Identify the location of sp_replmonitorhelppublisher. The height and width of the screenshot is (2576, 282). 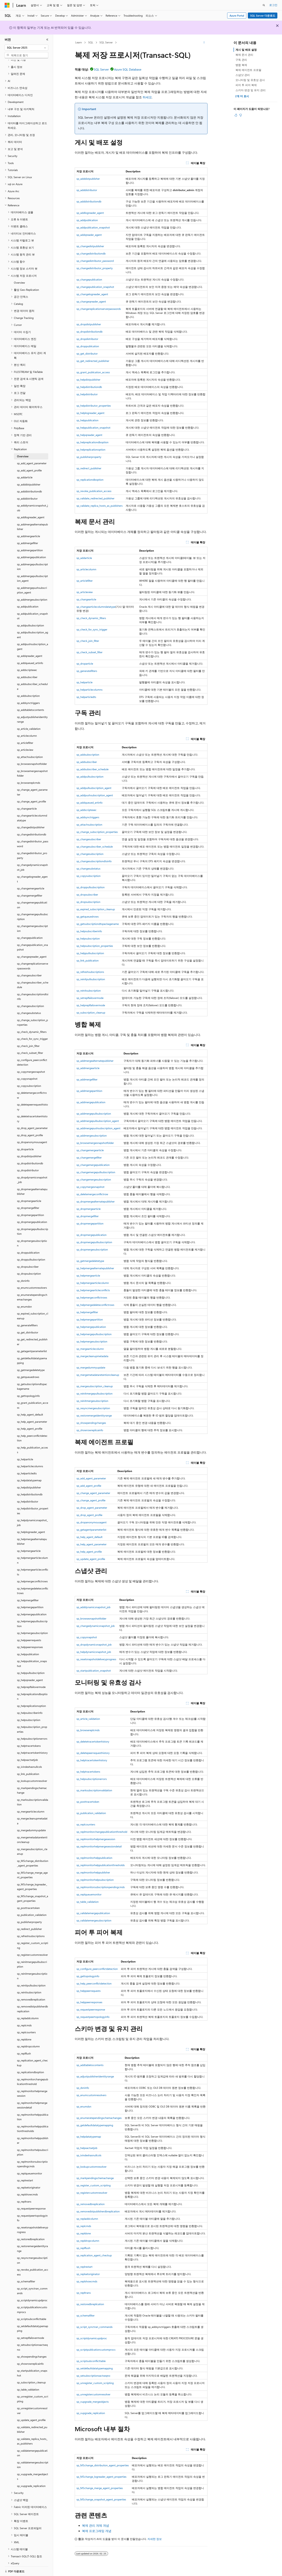
(93, 1872).